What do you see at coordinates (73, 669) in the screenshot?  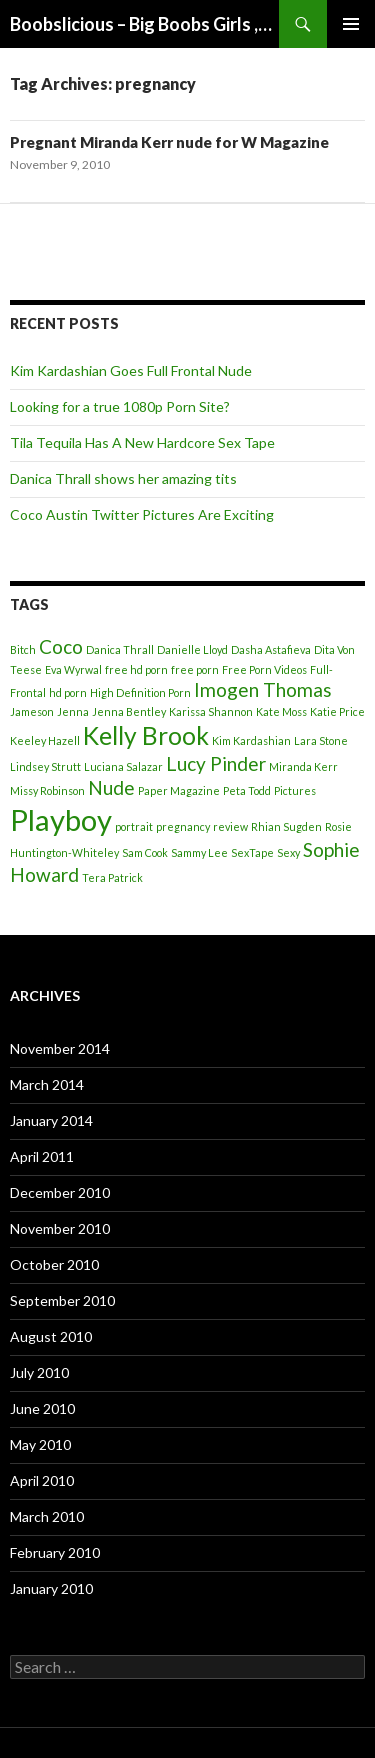 I see `Eva Wyrwal` at bounding box center [73, 669].